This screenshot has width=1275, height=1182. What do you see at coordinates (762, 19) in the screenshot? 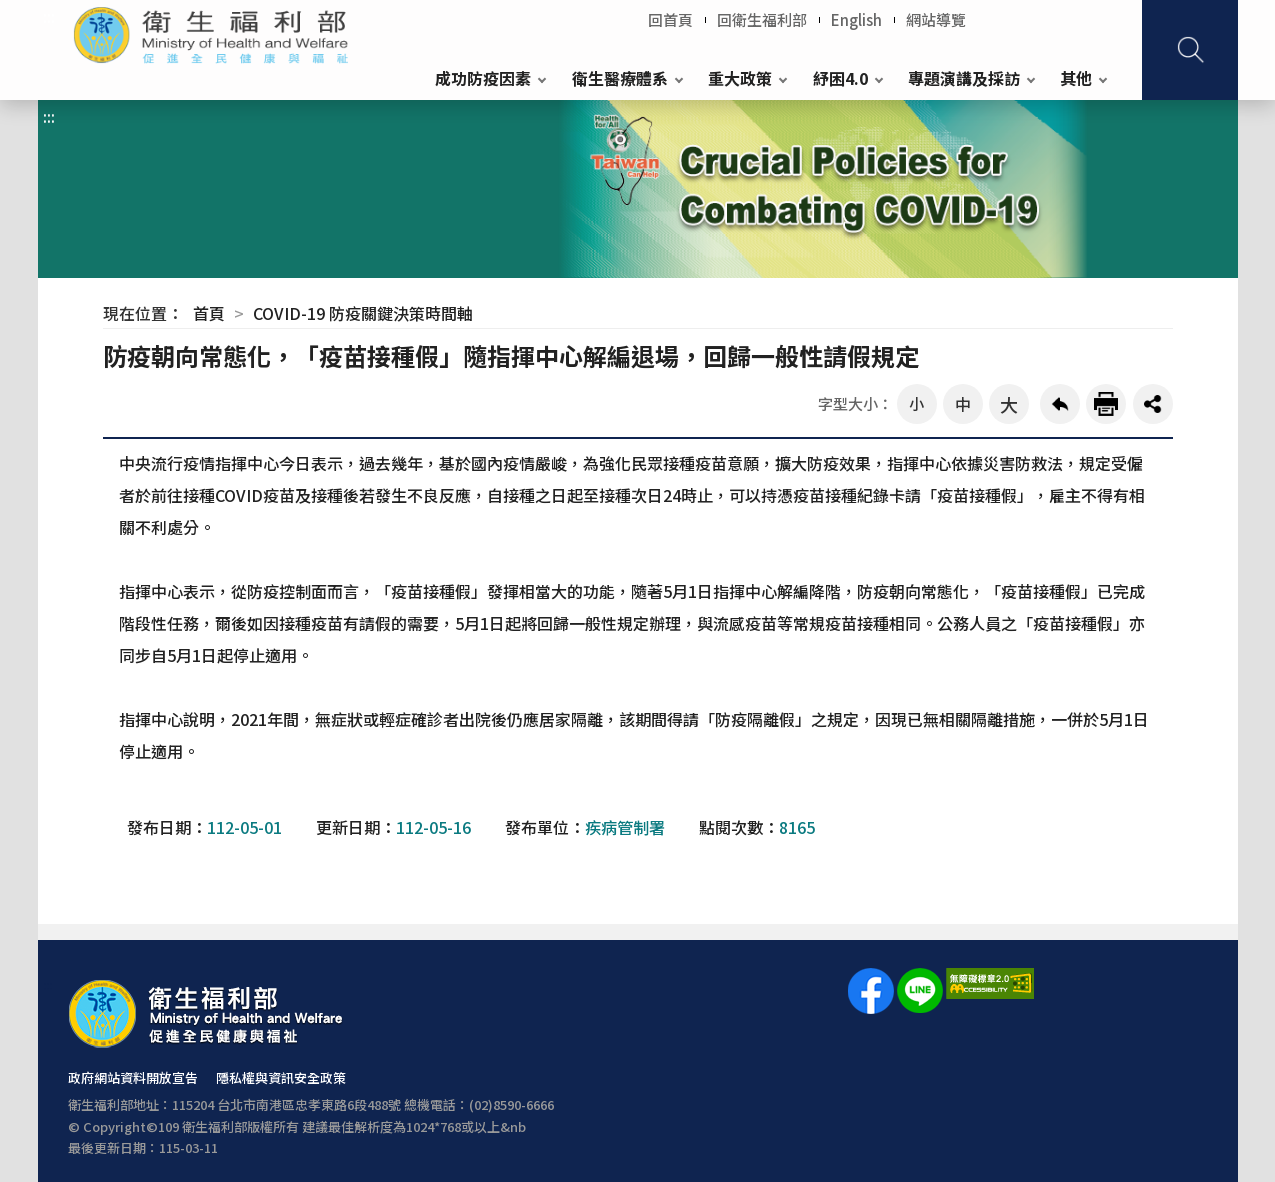
I see `回衛生福利部` at bounding box center [762, 19].